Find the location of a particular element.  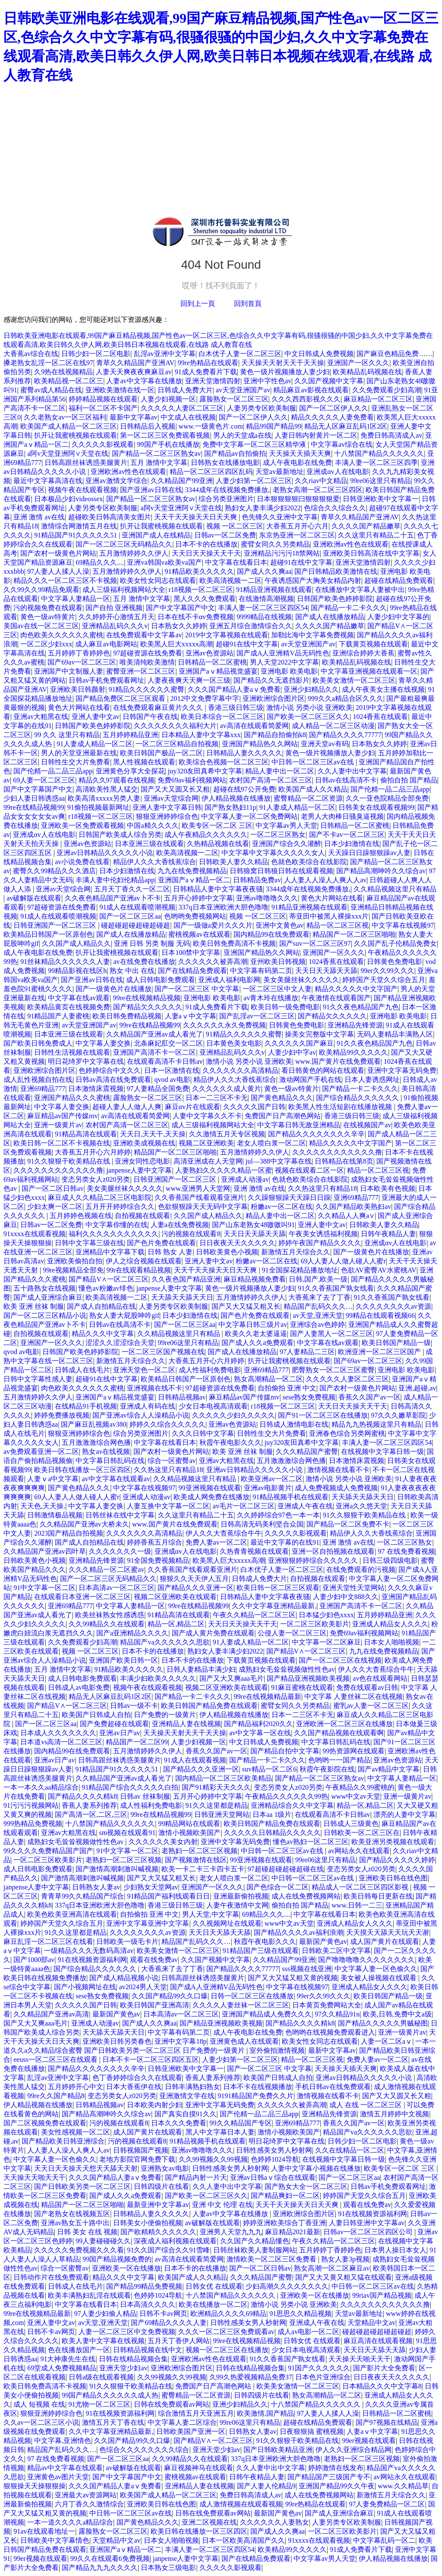

国产精品99精品免费视频 is located at coordinates (144, 2286).